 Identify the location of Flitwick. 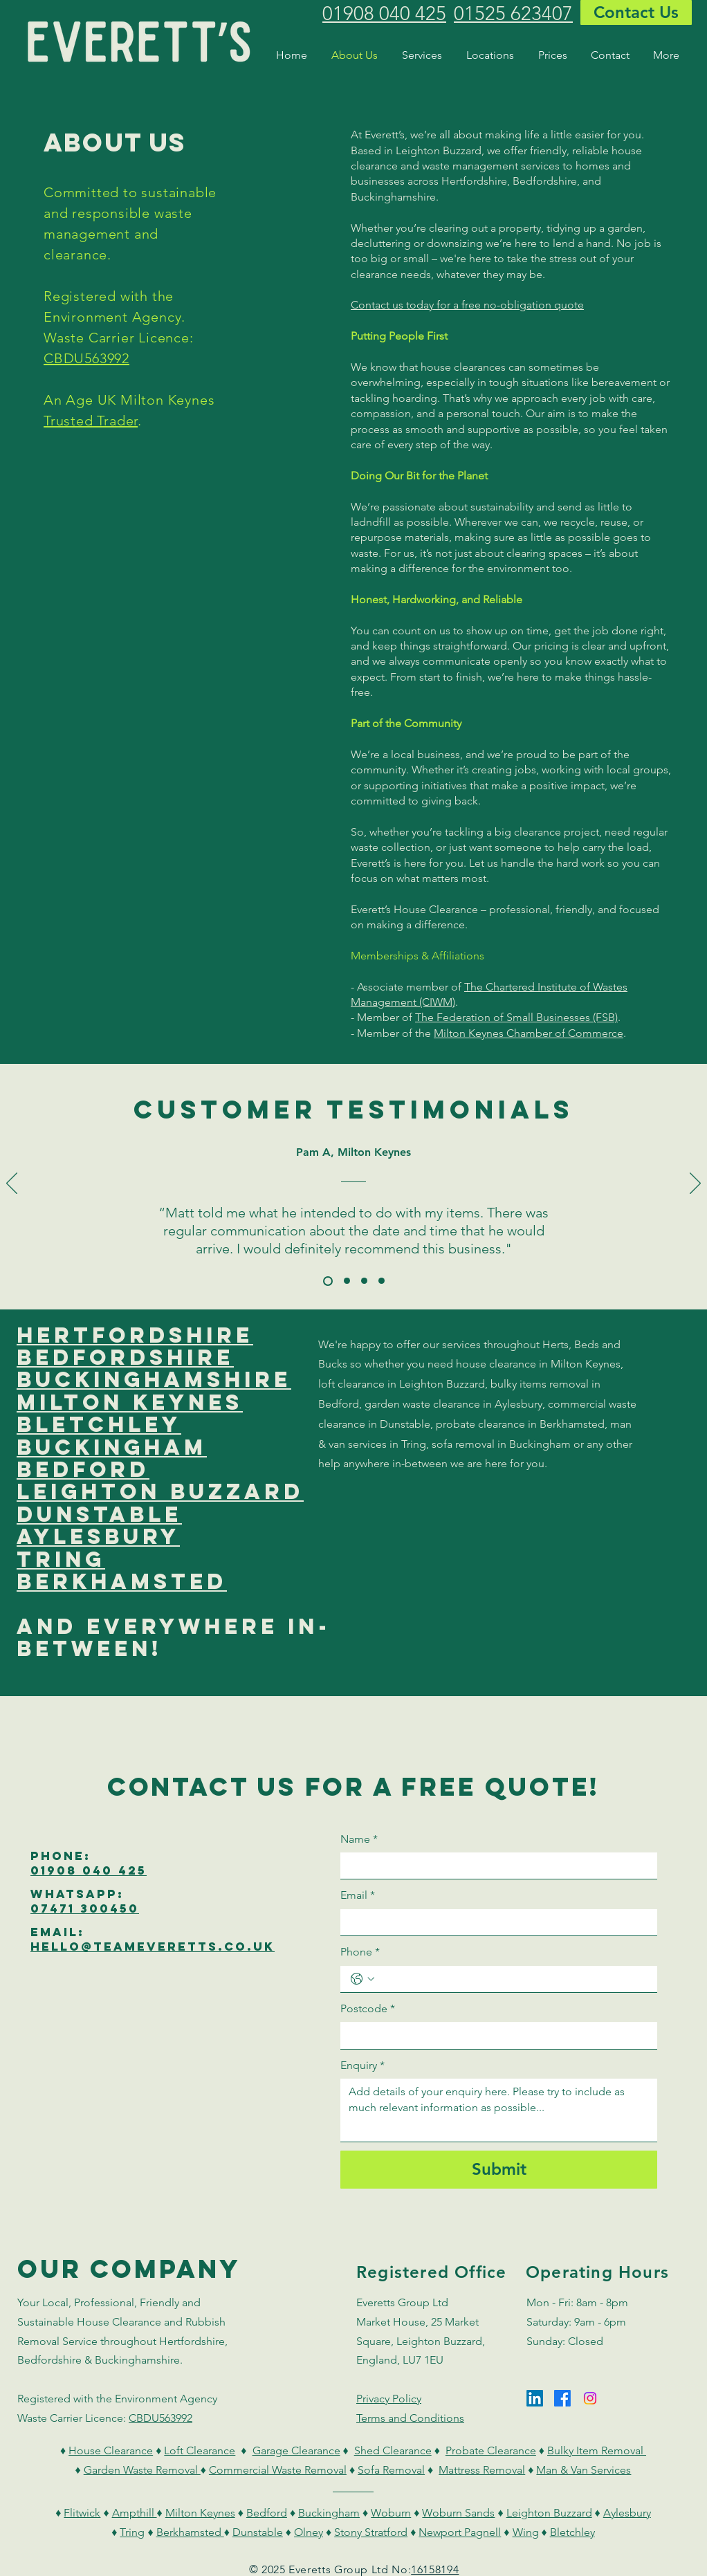
(82, 2512).